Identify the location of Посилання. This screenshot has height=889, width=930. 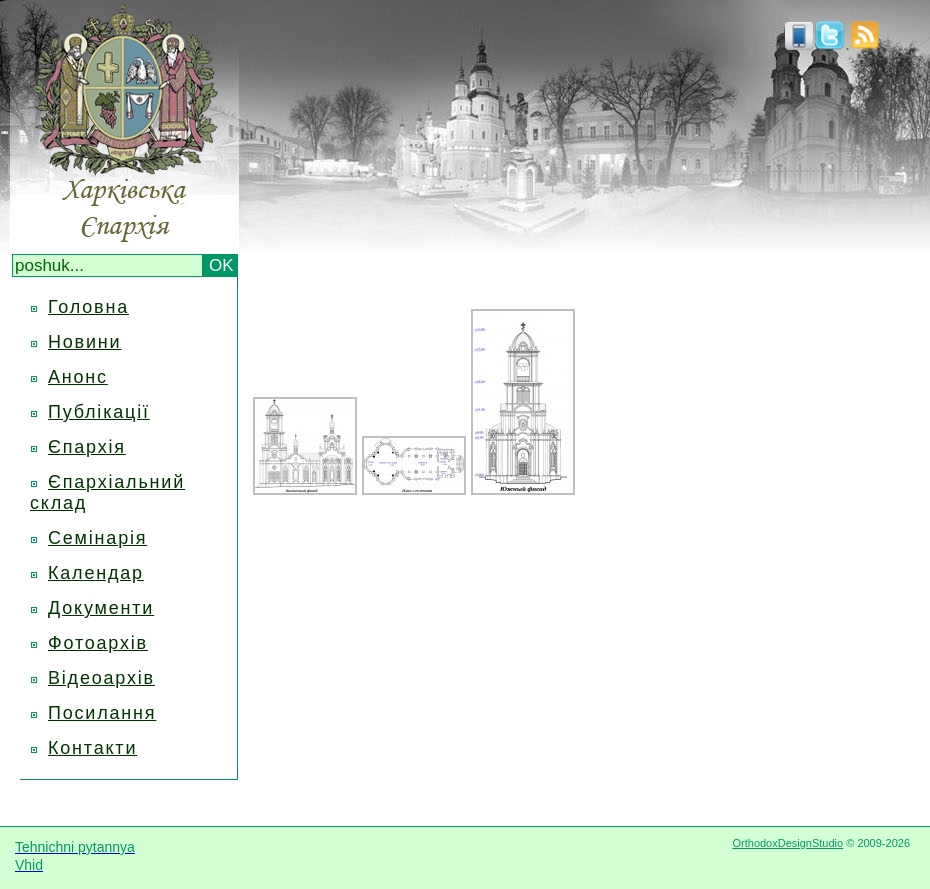
(102, 713).